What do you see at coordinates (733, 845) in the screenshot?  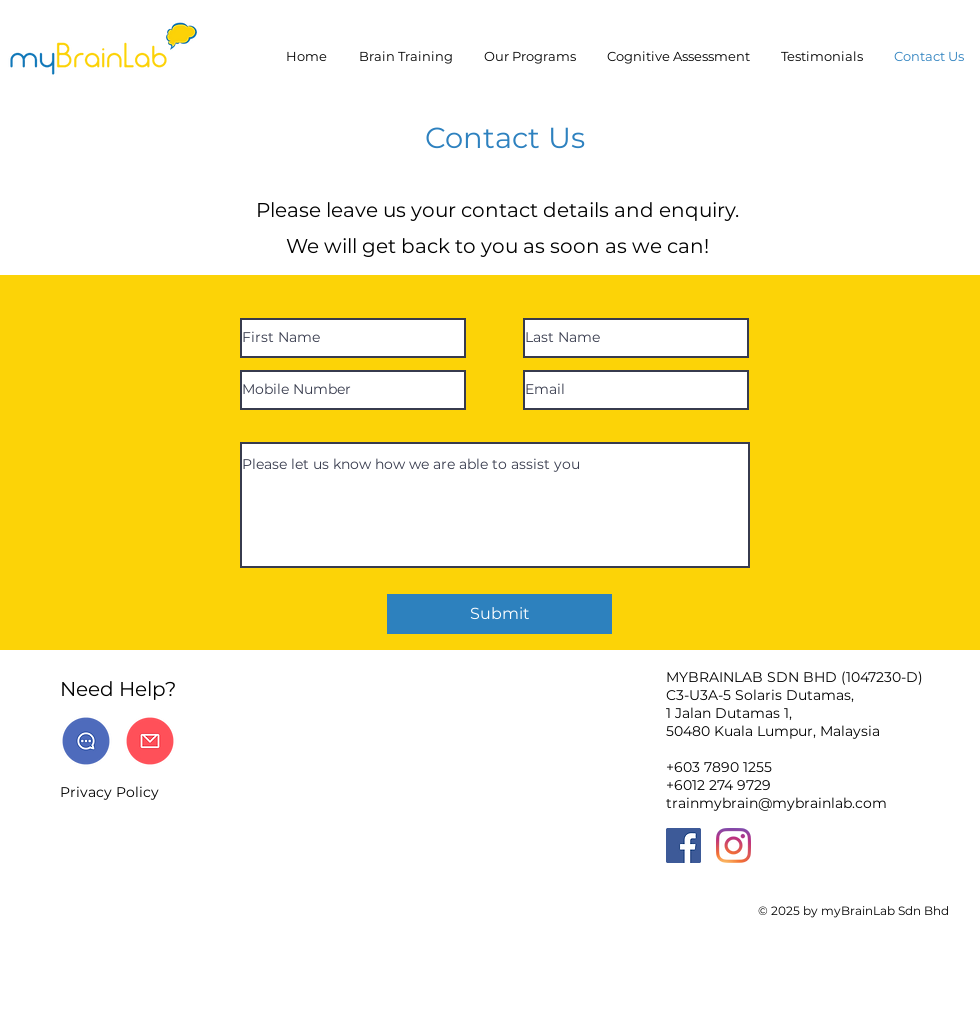 I see `[Instagram]` at bounding box center [733, 845].